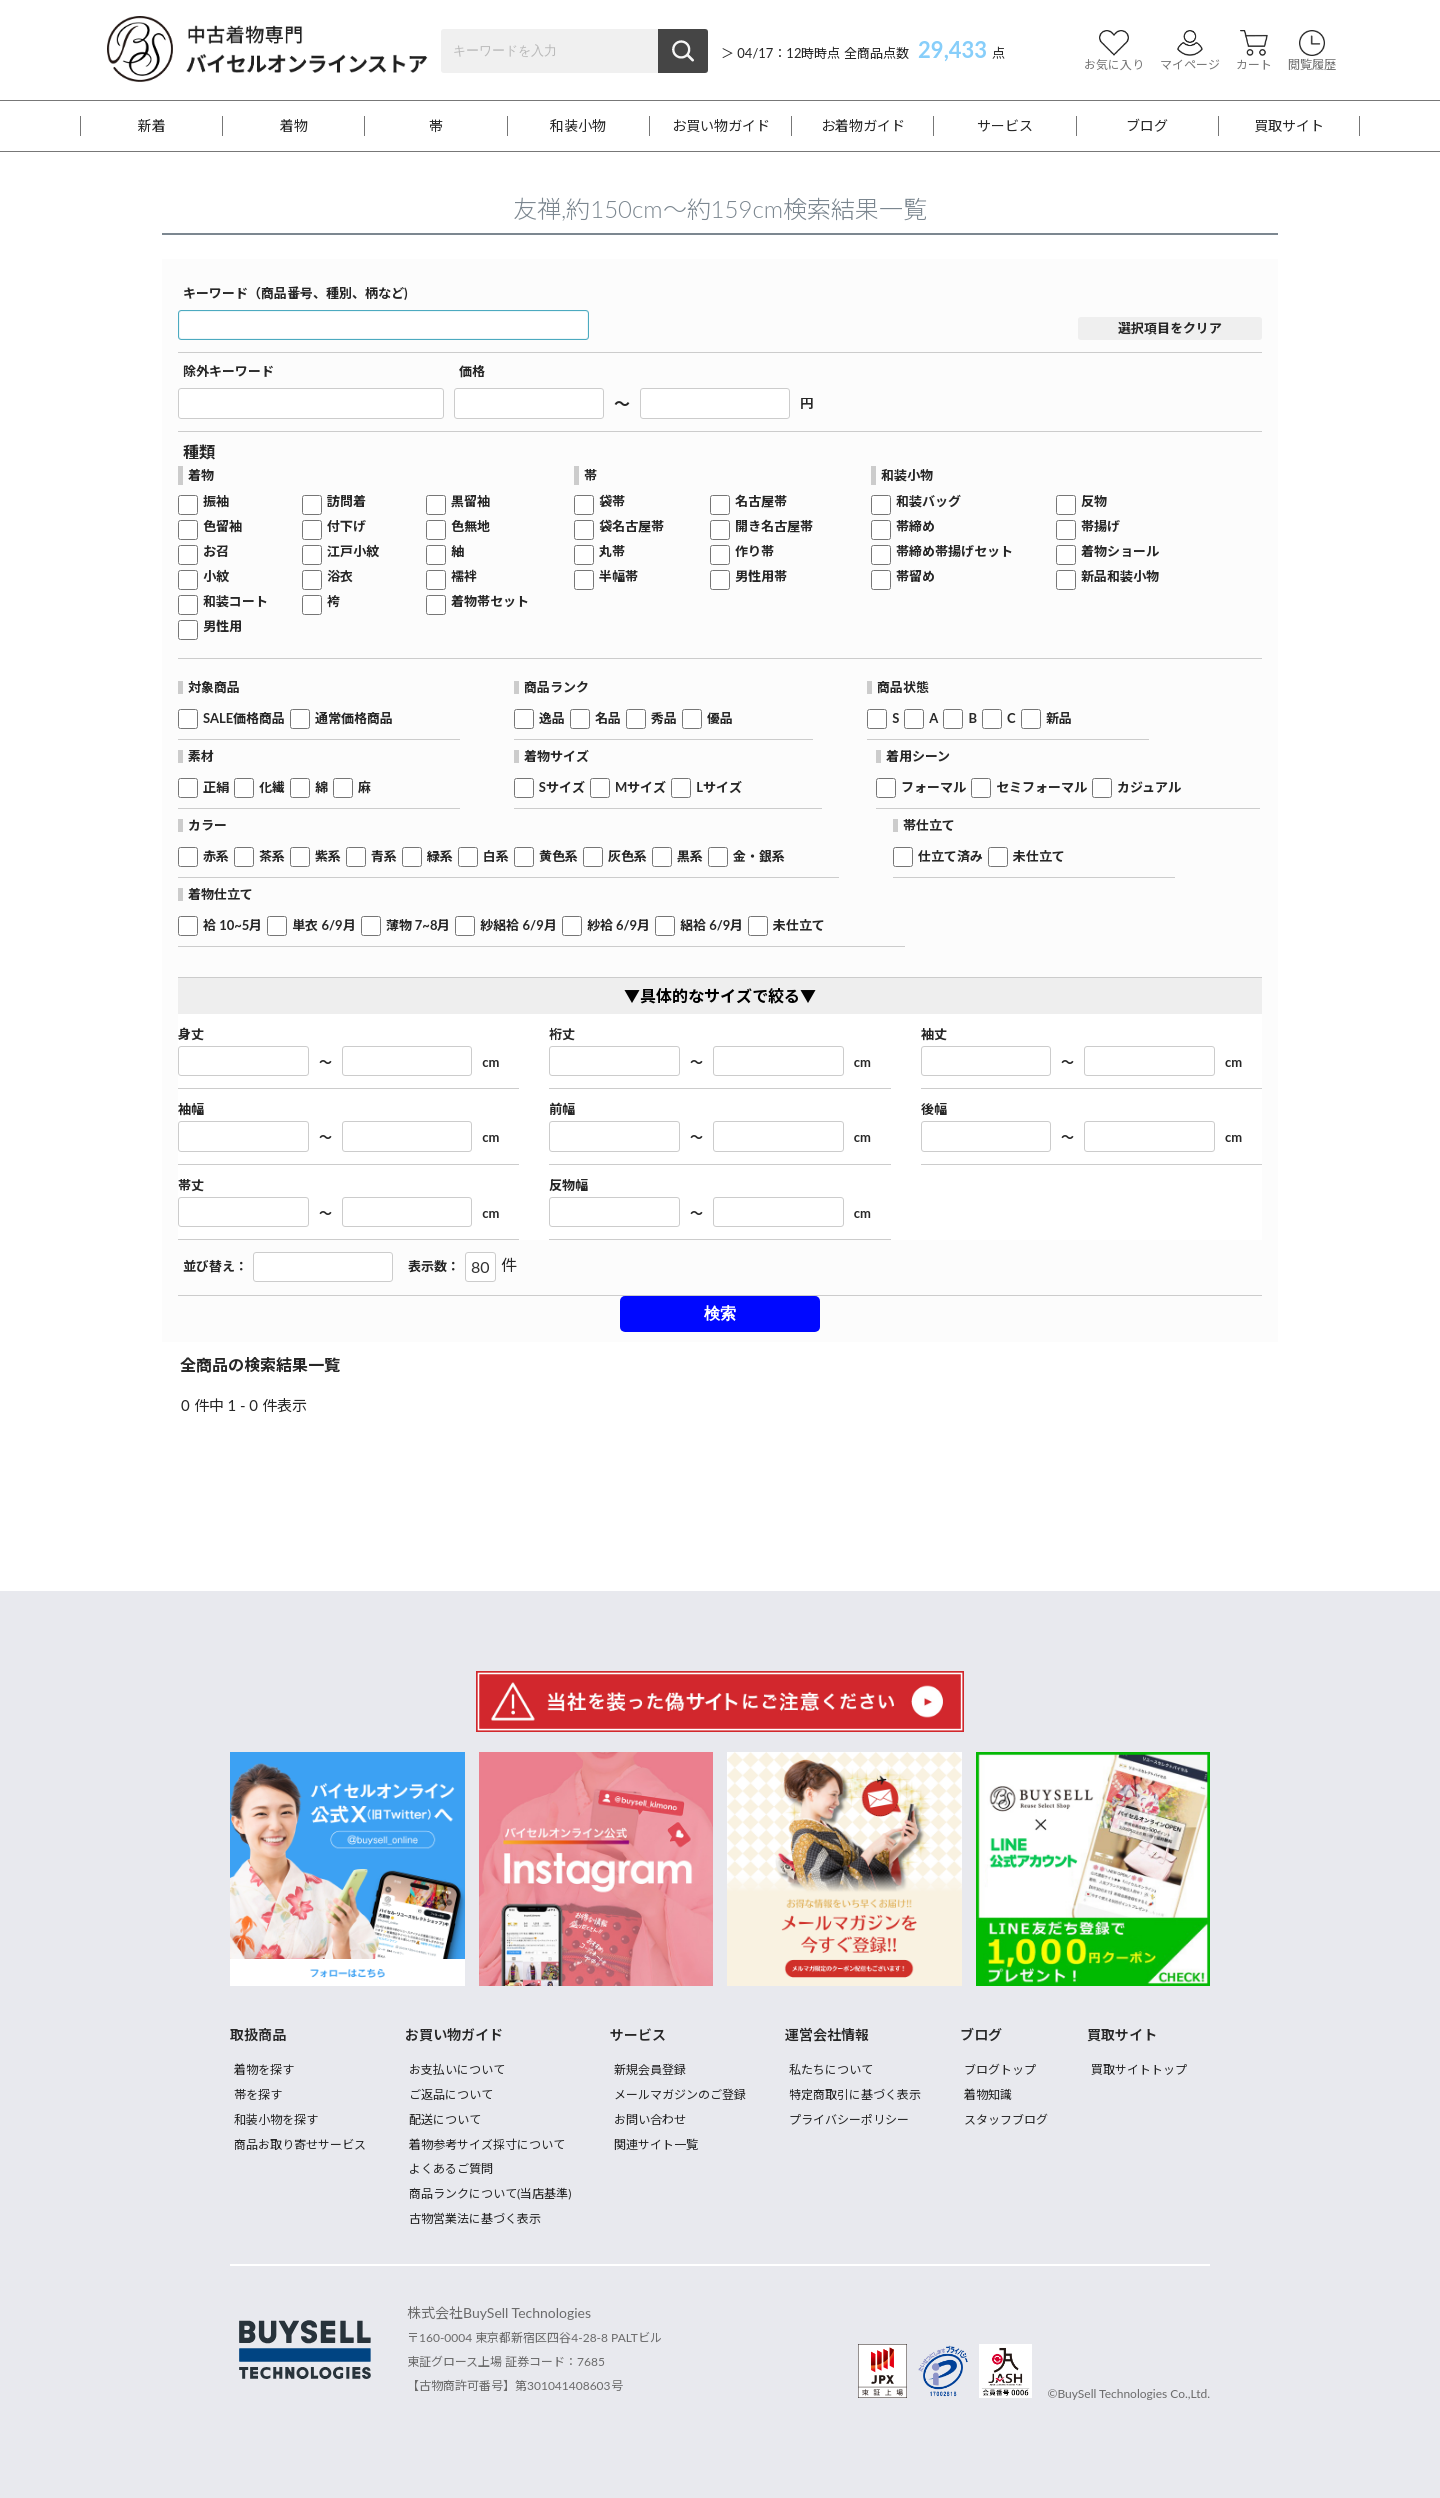 The width and height of the screenshot is (1440, 2498). I want to click on 和装バッグ, so click(928, 501).